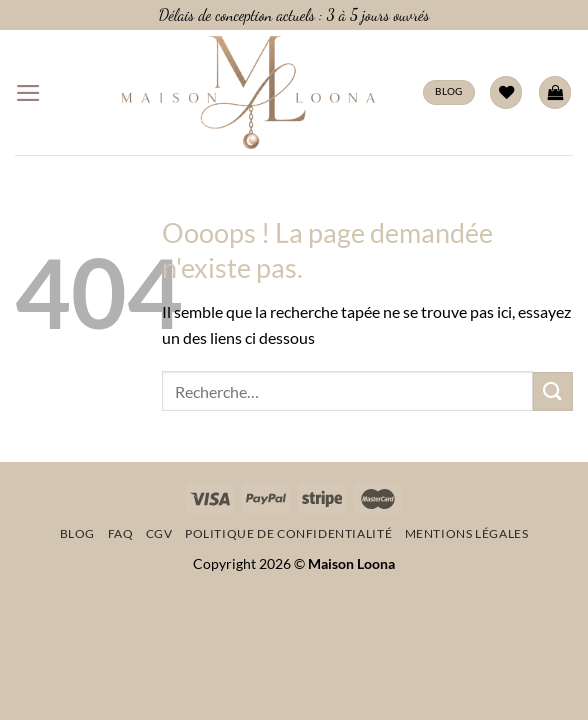  Describe the element at coordinates (77, 533) in the screenshot. I see `Blog` at that location.